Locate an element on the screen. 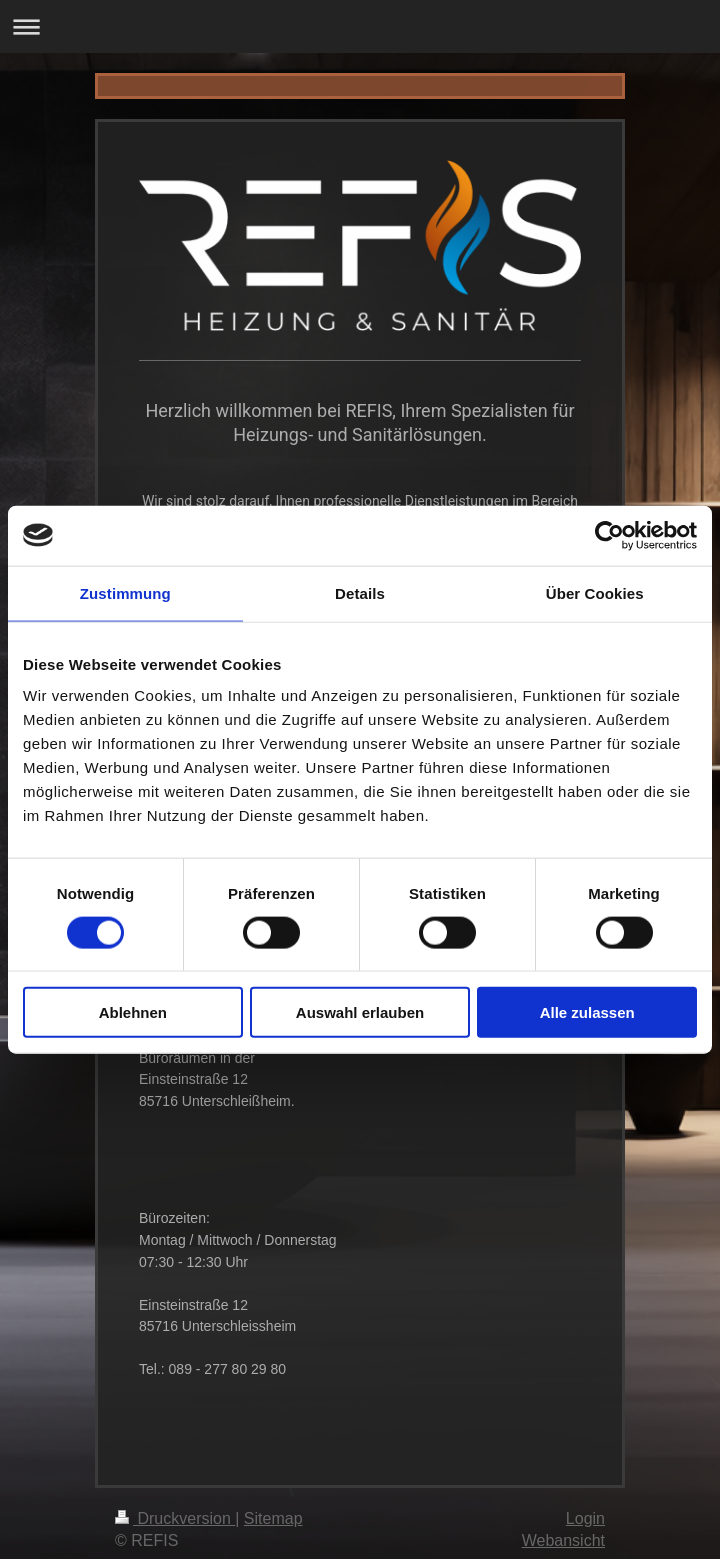 The height and width of the screenshot is (1559, 720). Sitemap is located at coordinates (273, 1504).